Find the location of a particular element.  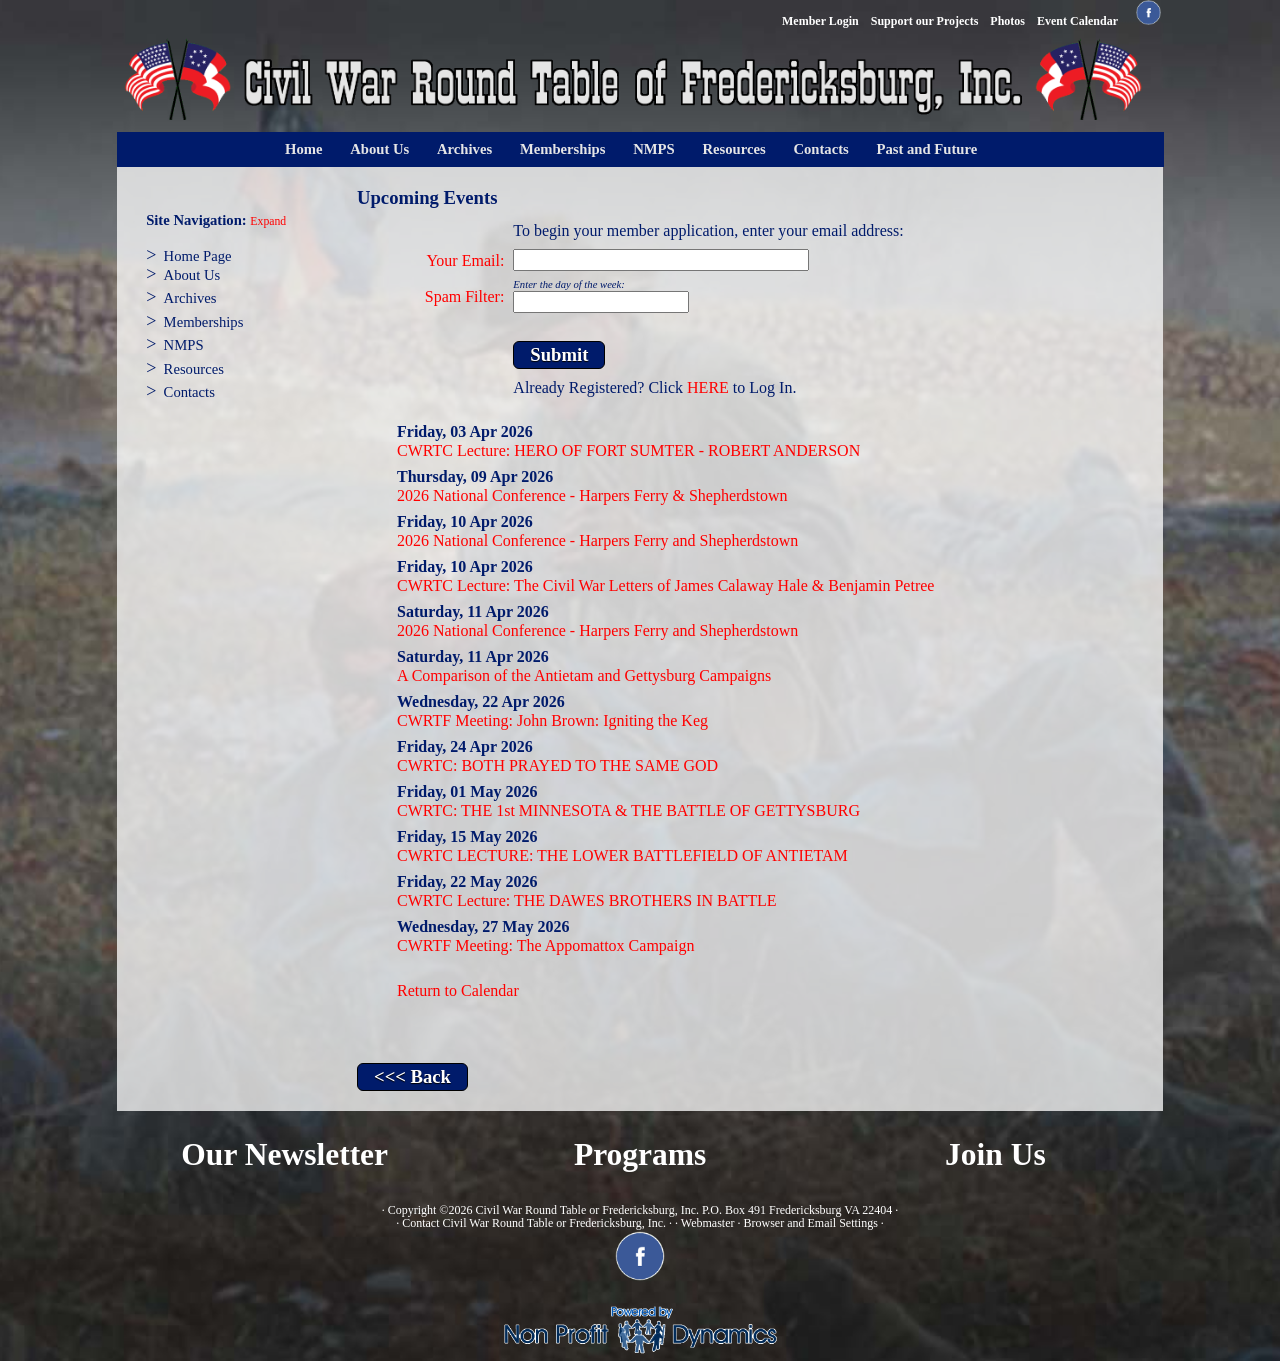

CWRTC Lecture: HERO OF FORT SUMTER - ROBERT ANDERSON is located at coordinates (628, 450).